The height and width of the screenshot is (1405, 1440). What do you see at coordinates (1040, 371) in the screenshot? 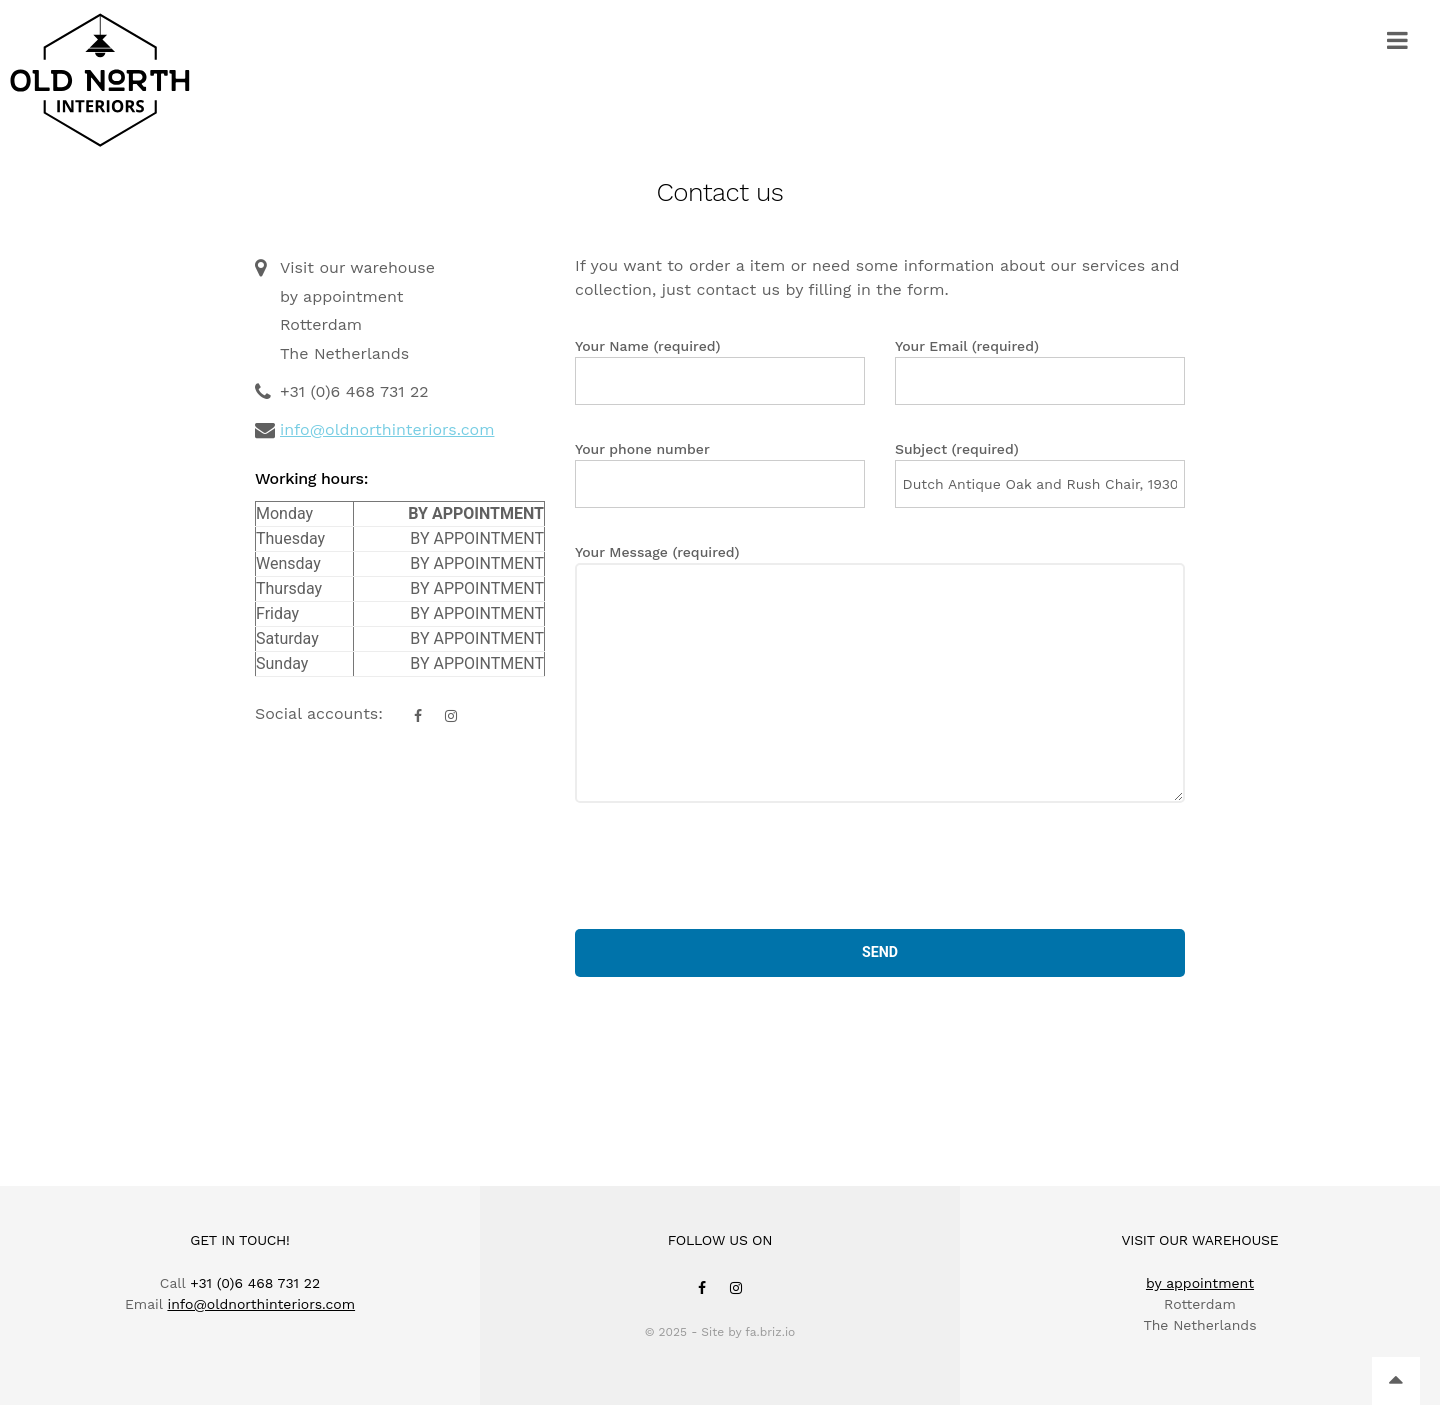
I see `Your Email (required)` at bounding box center [1040, 371].